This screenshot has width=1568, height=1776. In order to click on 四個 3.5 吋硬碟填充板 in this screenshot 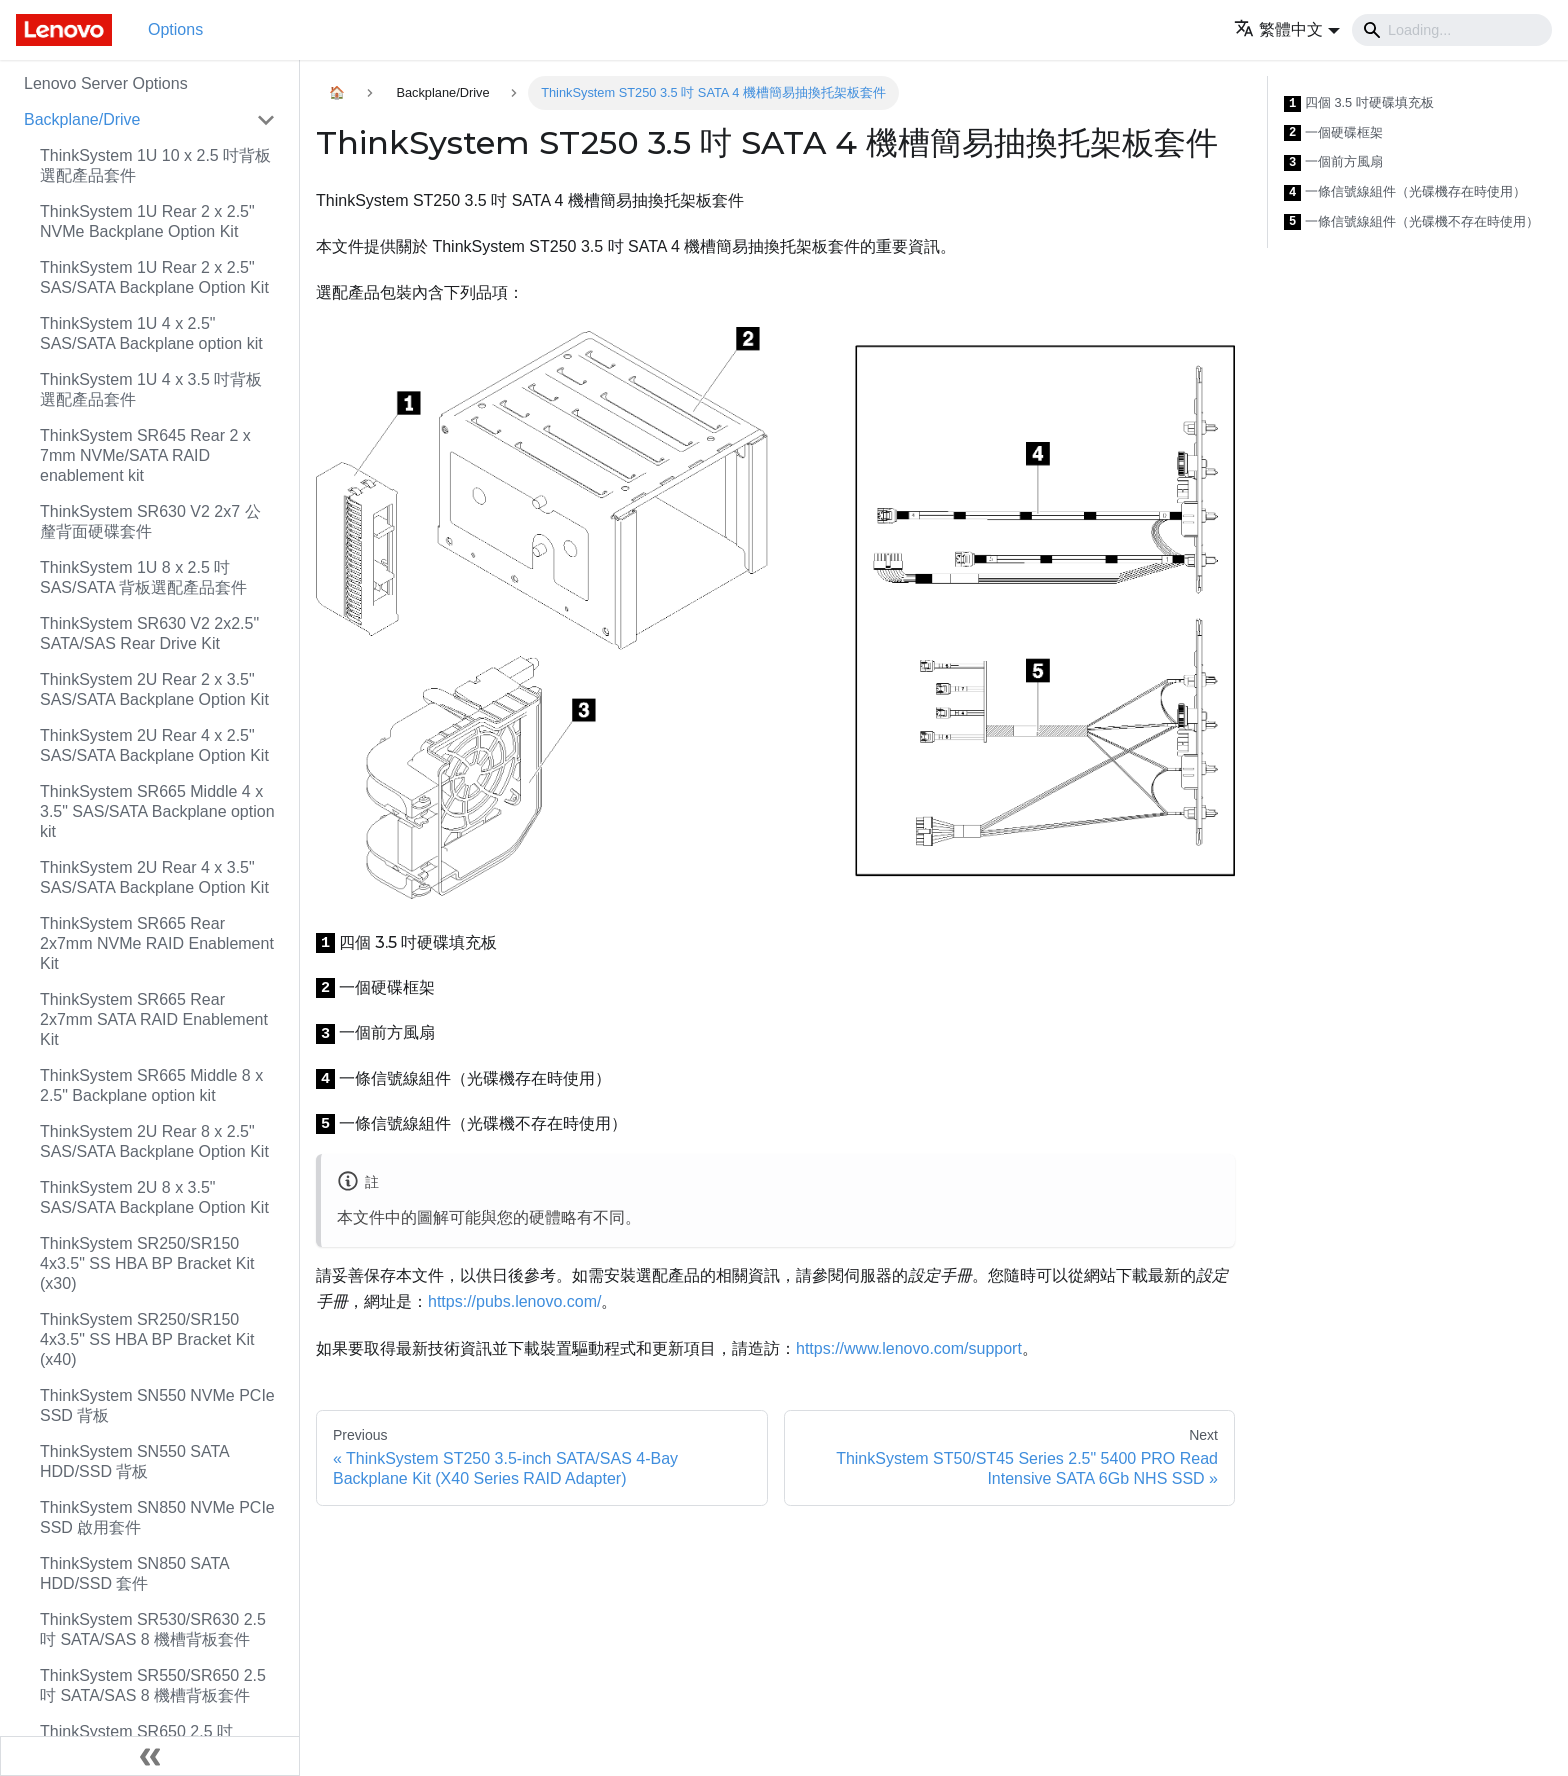, I will do `click(1359, 103)`.